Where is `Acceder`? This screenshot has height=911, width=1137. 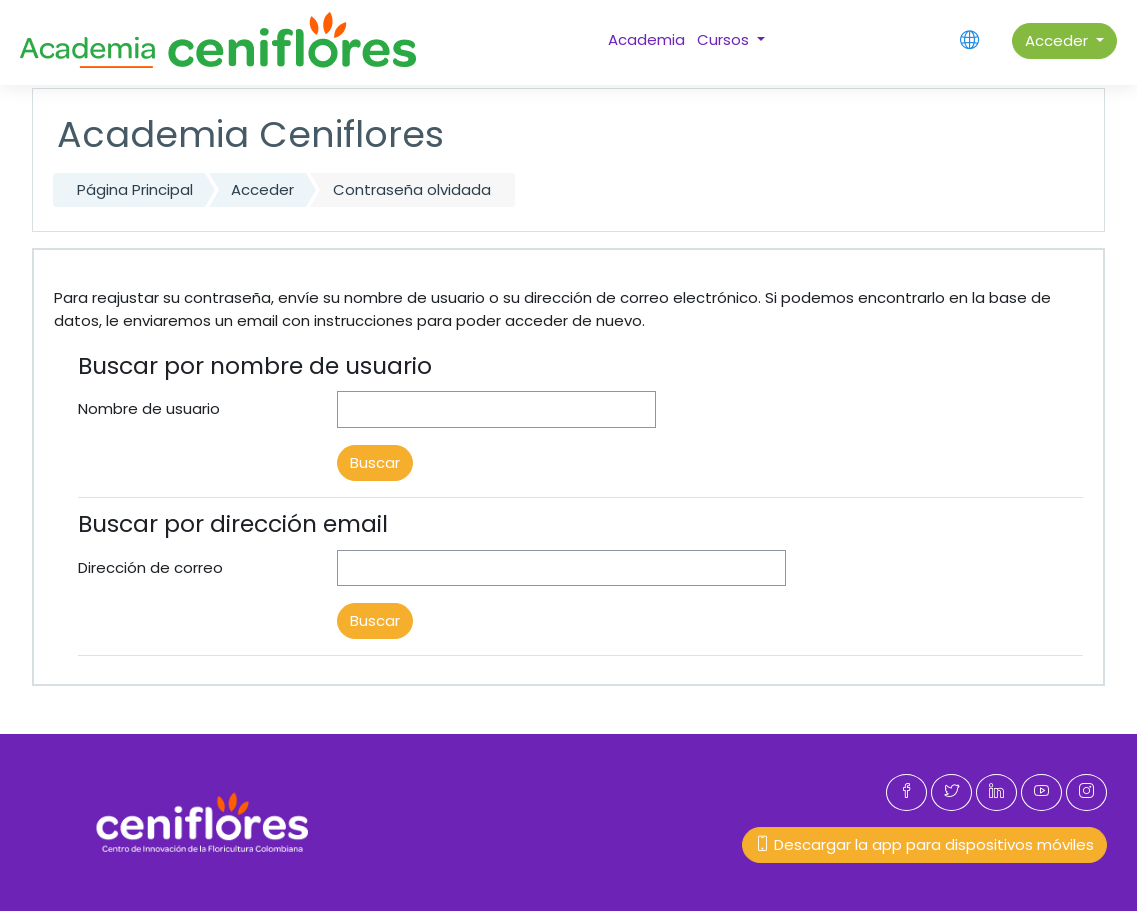 Acceder is located at coordinates (1058, 40).